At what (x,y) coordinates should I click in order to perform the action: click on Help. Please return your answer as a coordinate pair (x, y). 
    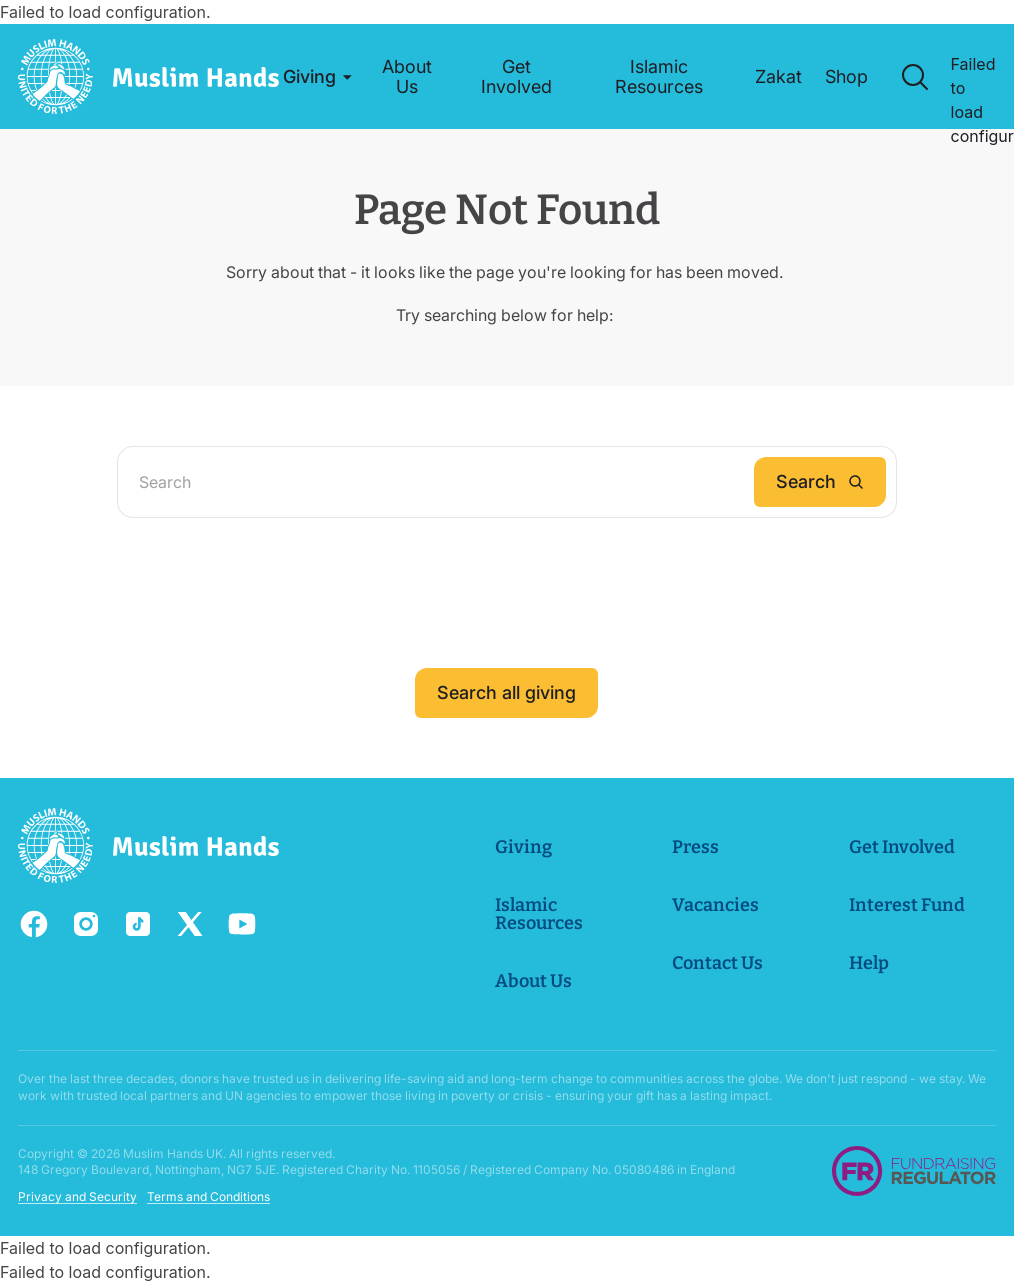
    Looking at the image, I should click on (869, 963).